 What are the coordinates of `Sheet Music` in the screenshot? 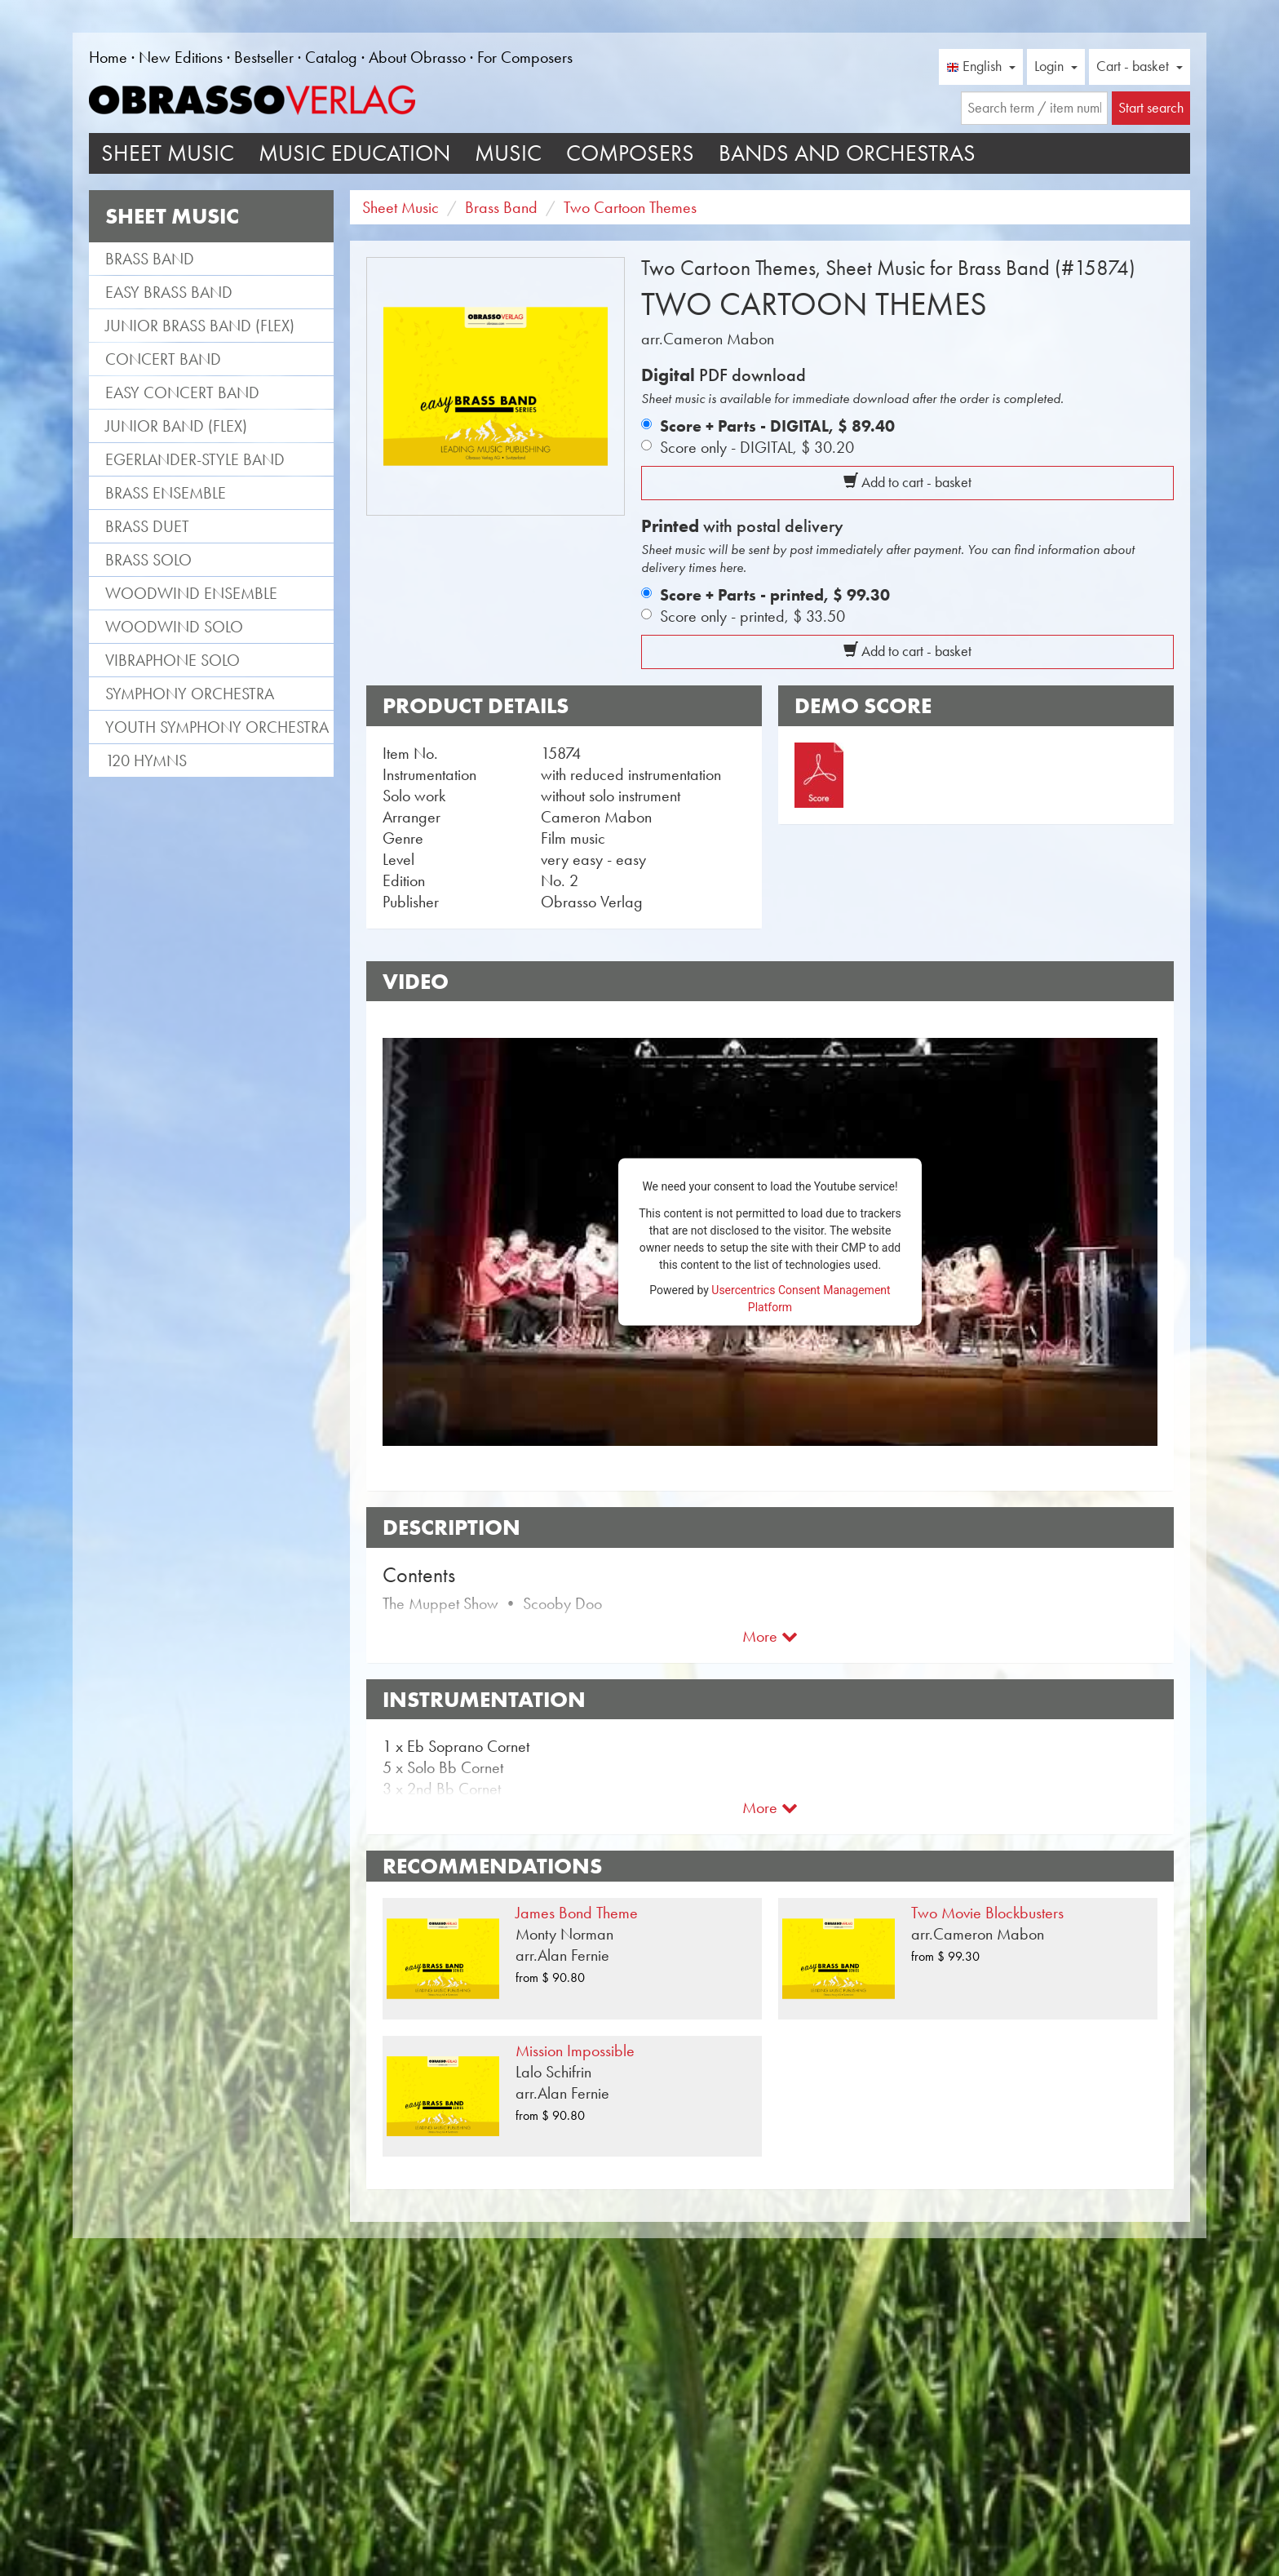 It's located at (167, 153).